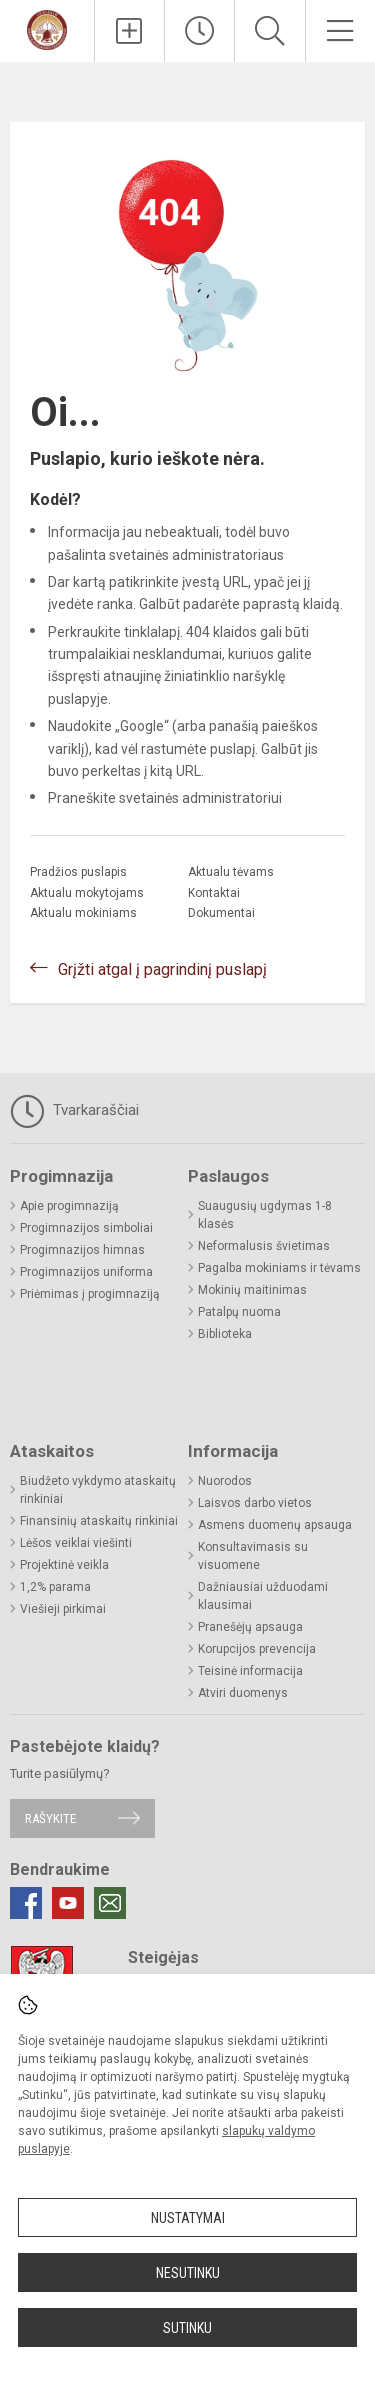 This screenshot has height=2387, width=375. What do you see at coordinates (99, 1521) in the screenshot?
I see `Finansinių ataskaitų rinkiniai` at bounding box center [99, 1521].